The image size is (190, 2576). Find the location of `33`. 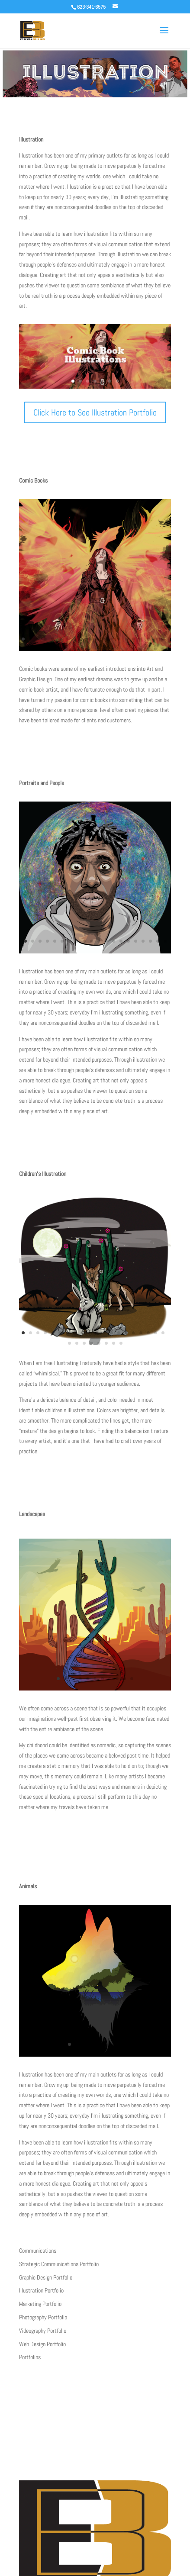

33 is located at coordinates (111, 648).